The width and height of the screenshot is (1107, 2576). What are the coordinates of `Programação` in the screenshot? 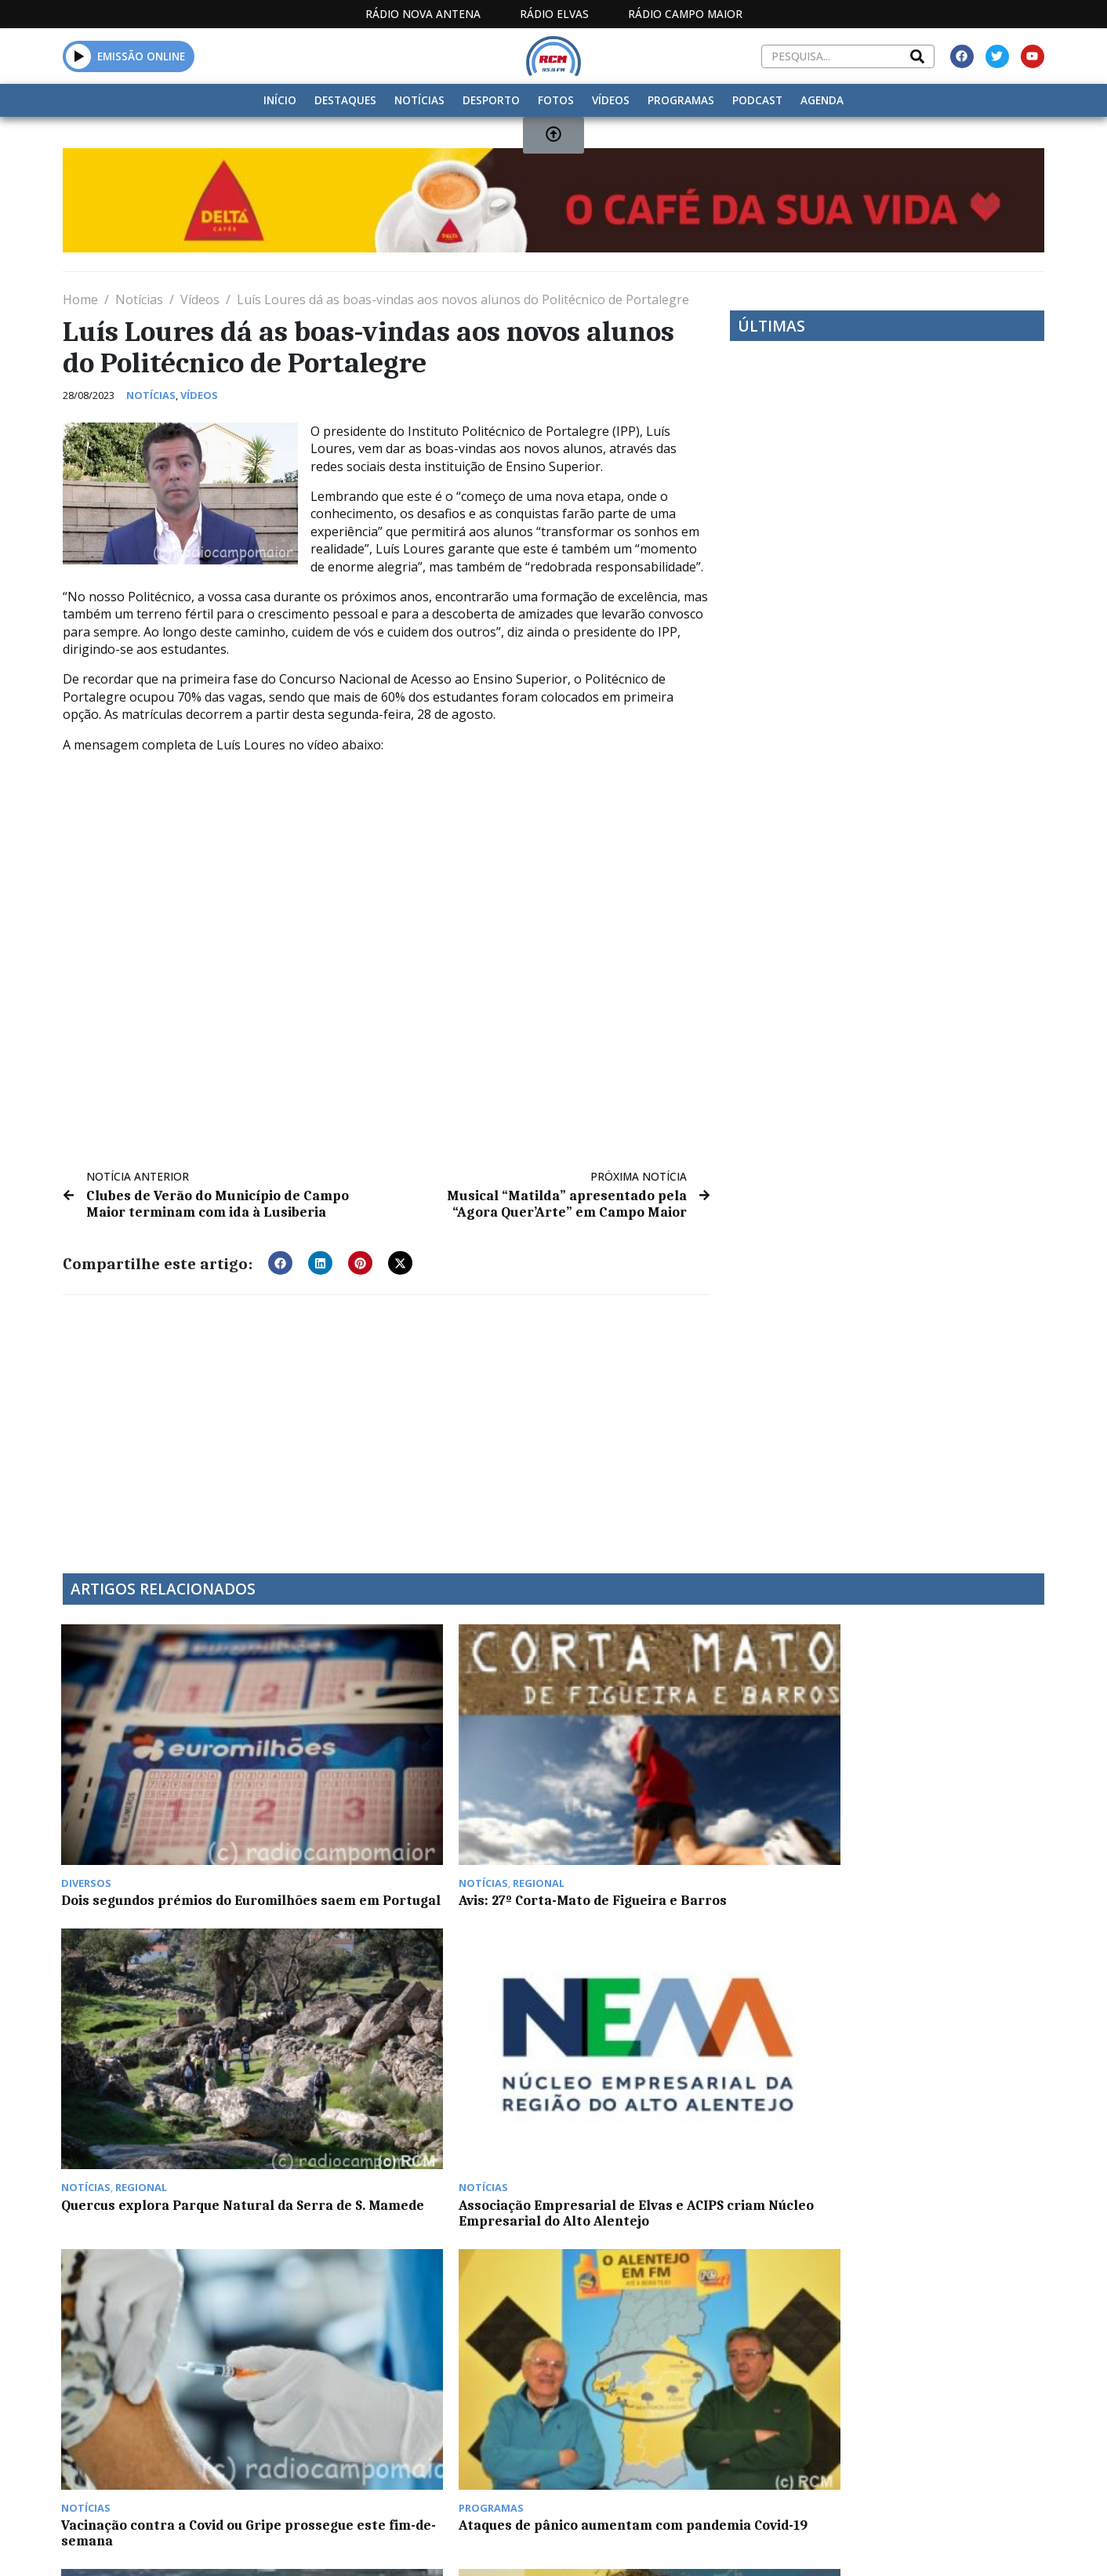 It's located at (645, 2410).